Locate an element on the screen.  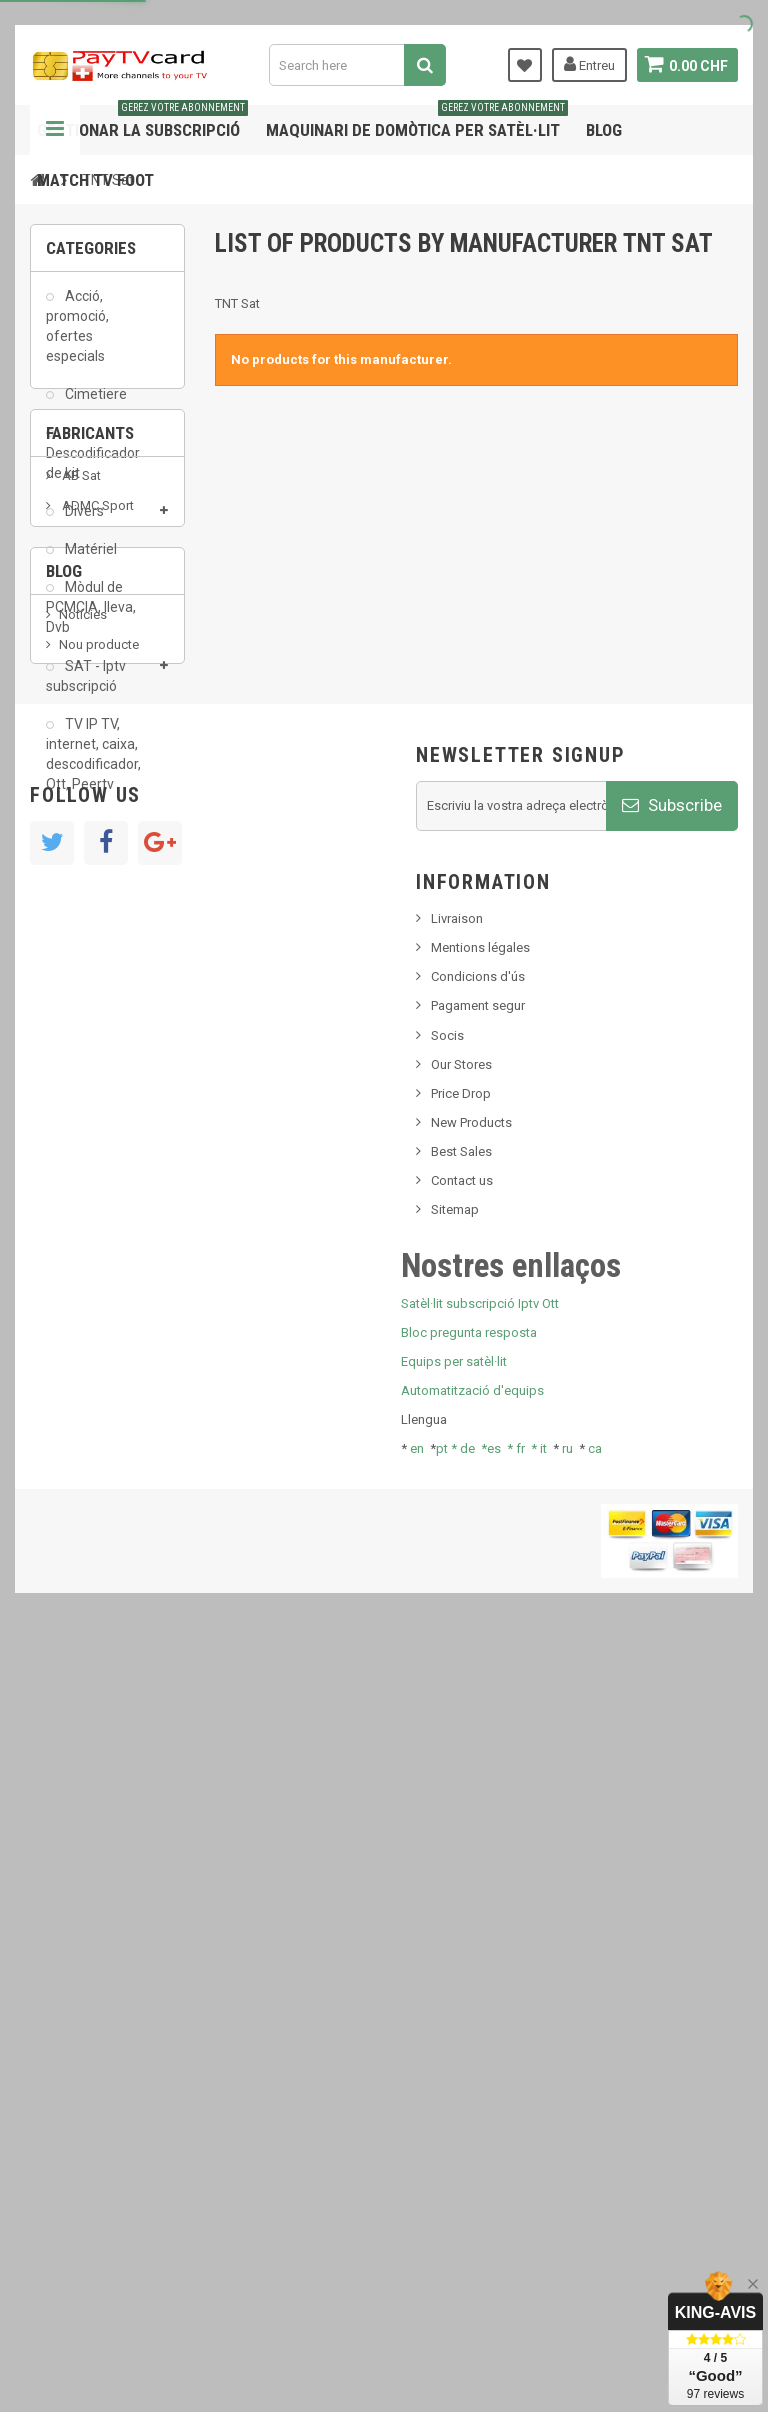
New Products is located at coordinates (471, 1891).